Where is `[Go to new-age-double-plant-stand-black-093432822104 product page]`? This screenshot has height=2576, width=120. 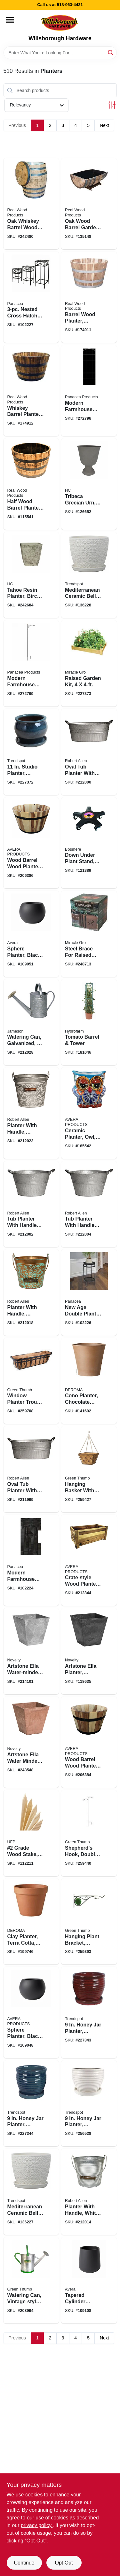 [Go to new-age-double-plant-stand-black-093432822104 product page] is located at coordinates (89, 1292).